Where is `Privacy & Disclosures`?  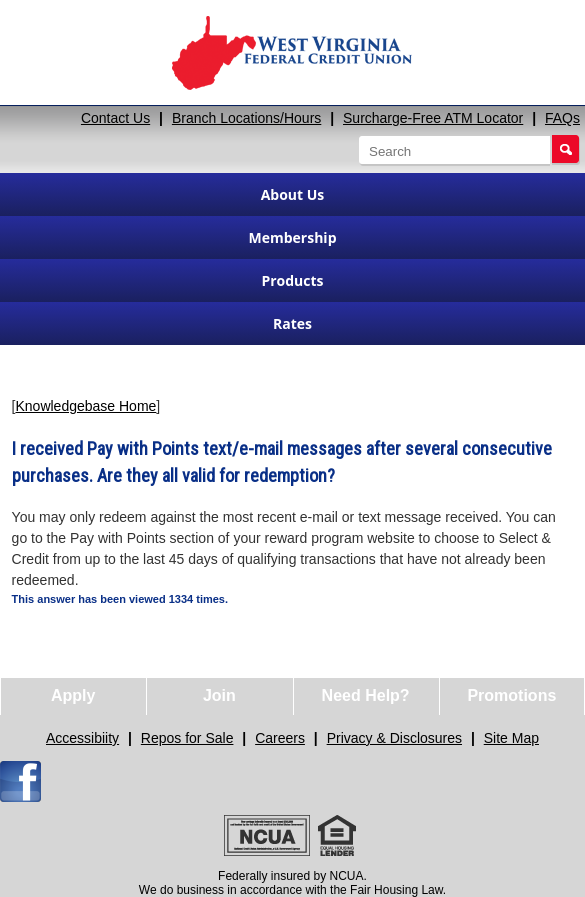
Privacy & Disclosures is located at coordinates (394, 738).